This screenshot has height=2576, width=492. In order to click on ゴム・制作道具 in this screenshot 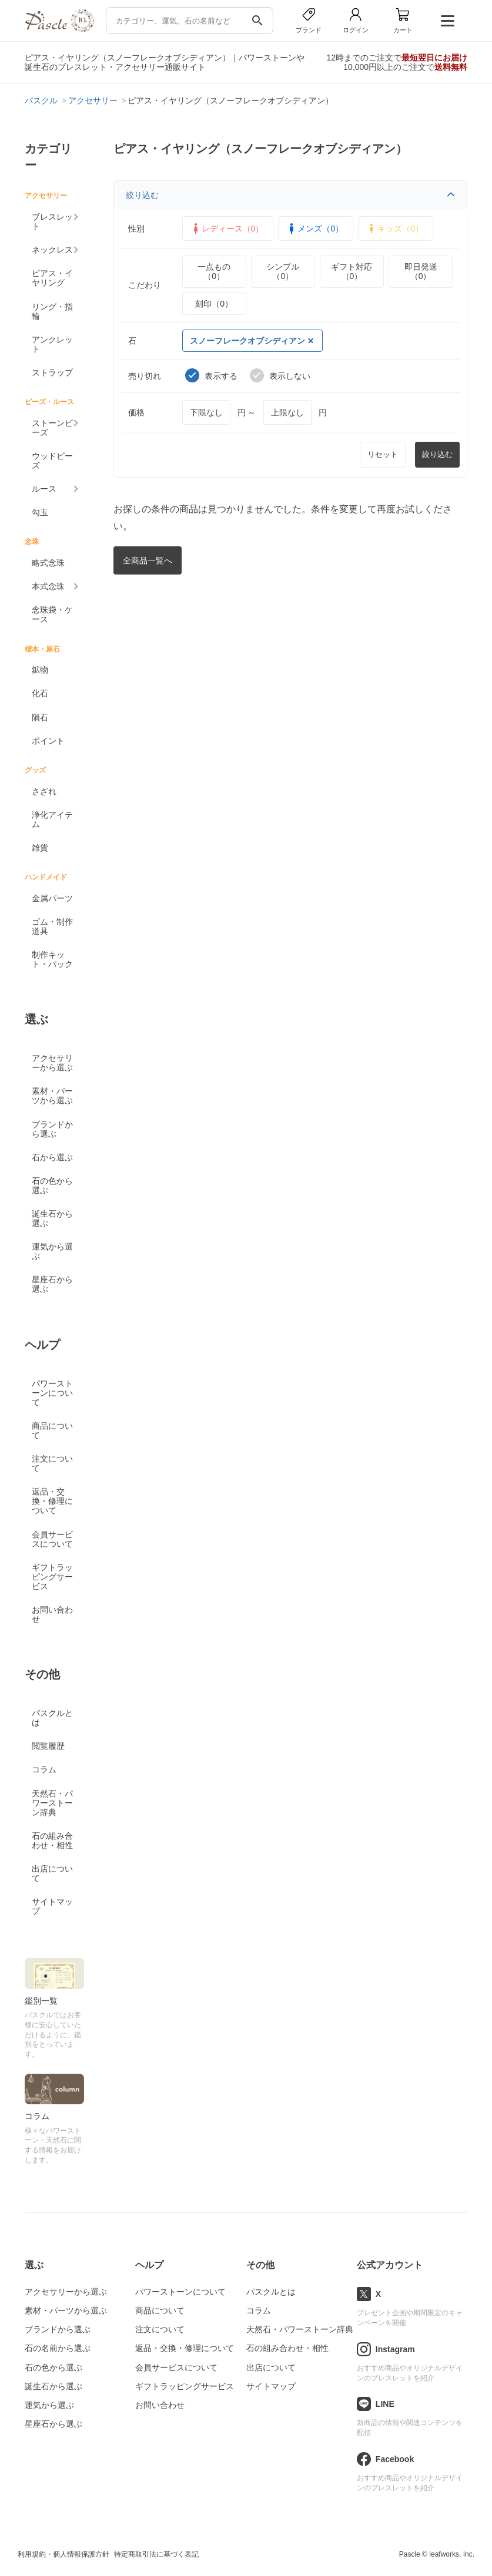, I will do `click(52, 926)`.